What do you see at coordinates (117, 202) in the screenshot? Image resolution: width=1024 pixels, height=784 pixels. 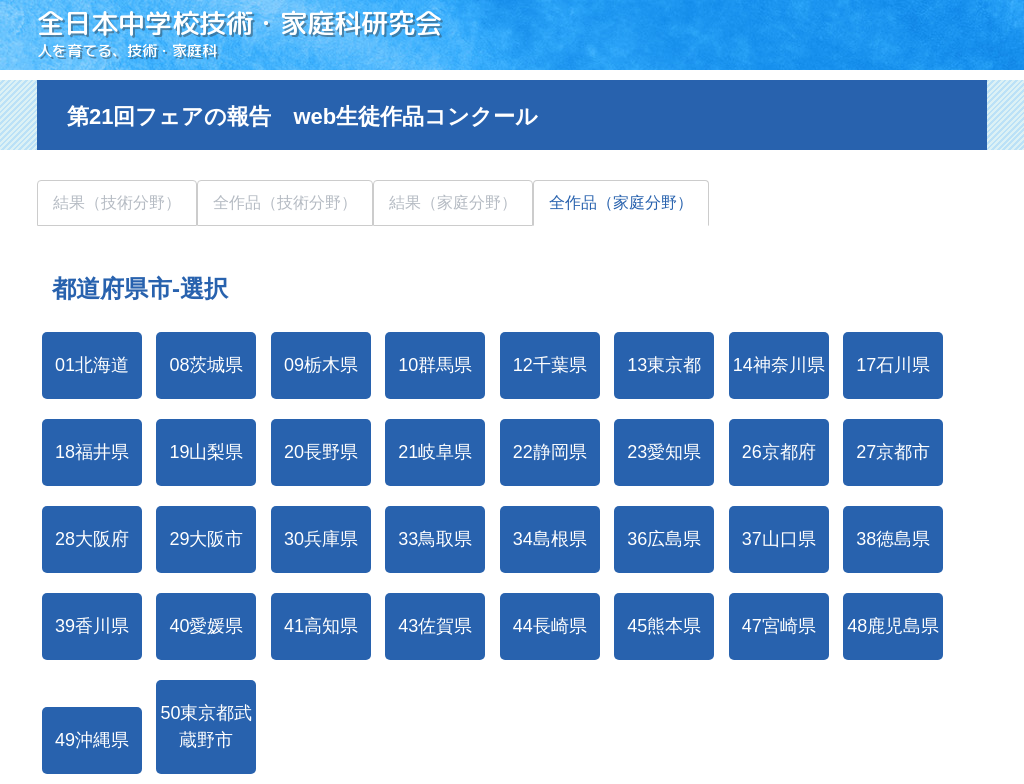 I see `結果（技術分野）` at bounding box center [117, 202].